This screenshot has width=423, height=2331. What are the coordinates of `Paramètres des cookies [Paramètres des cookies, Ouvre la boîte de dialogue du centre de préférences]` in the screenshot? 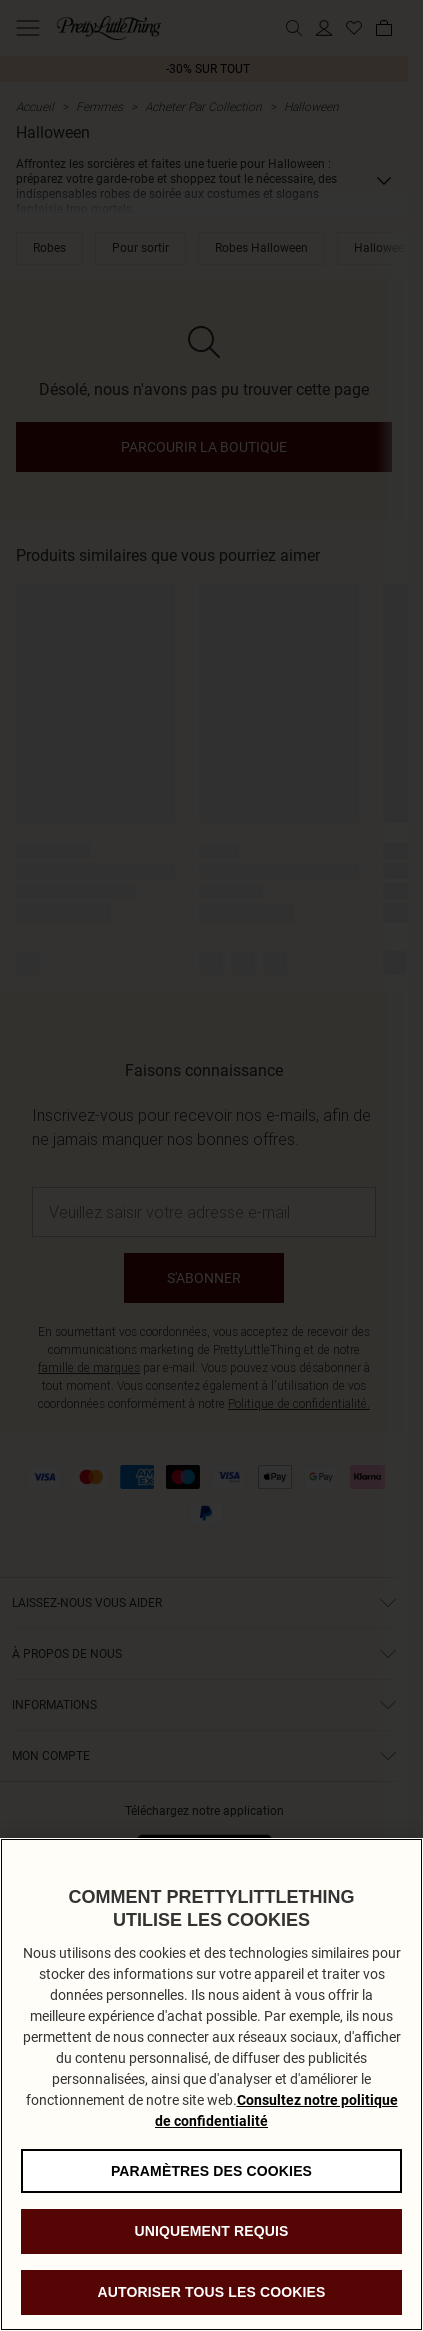 It's located at (211, 2187).